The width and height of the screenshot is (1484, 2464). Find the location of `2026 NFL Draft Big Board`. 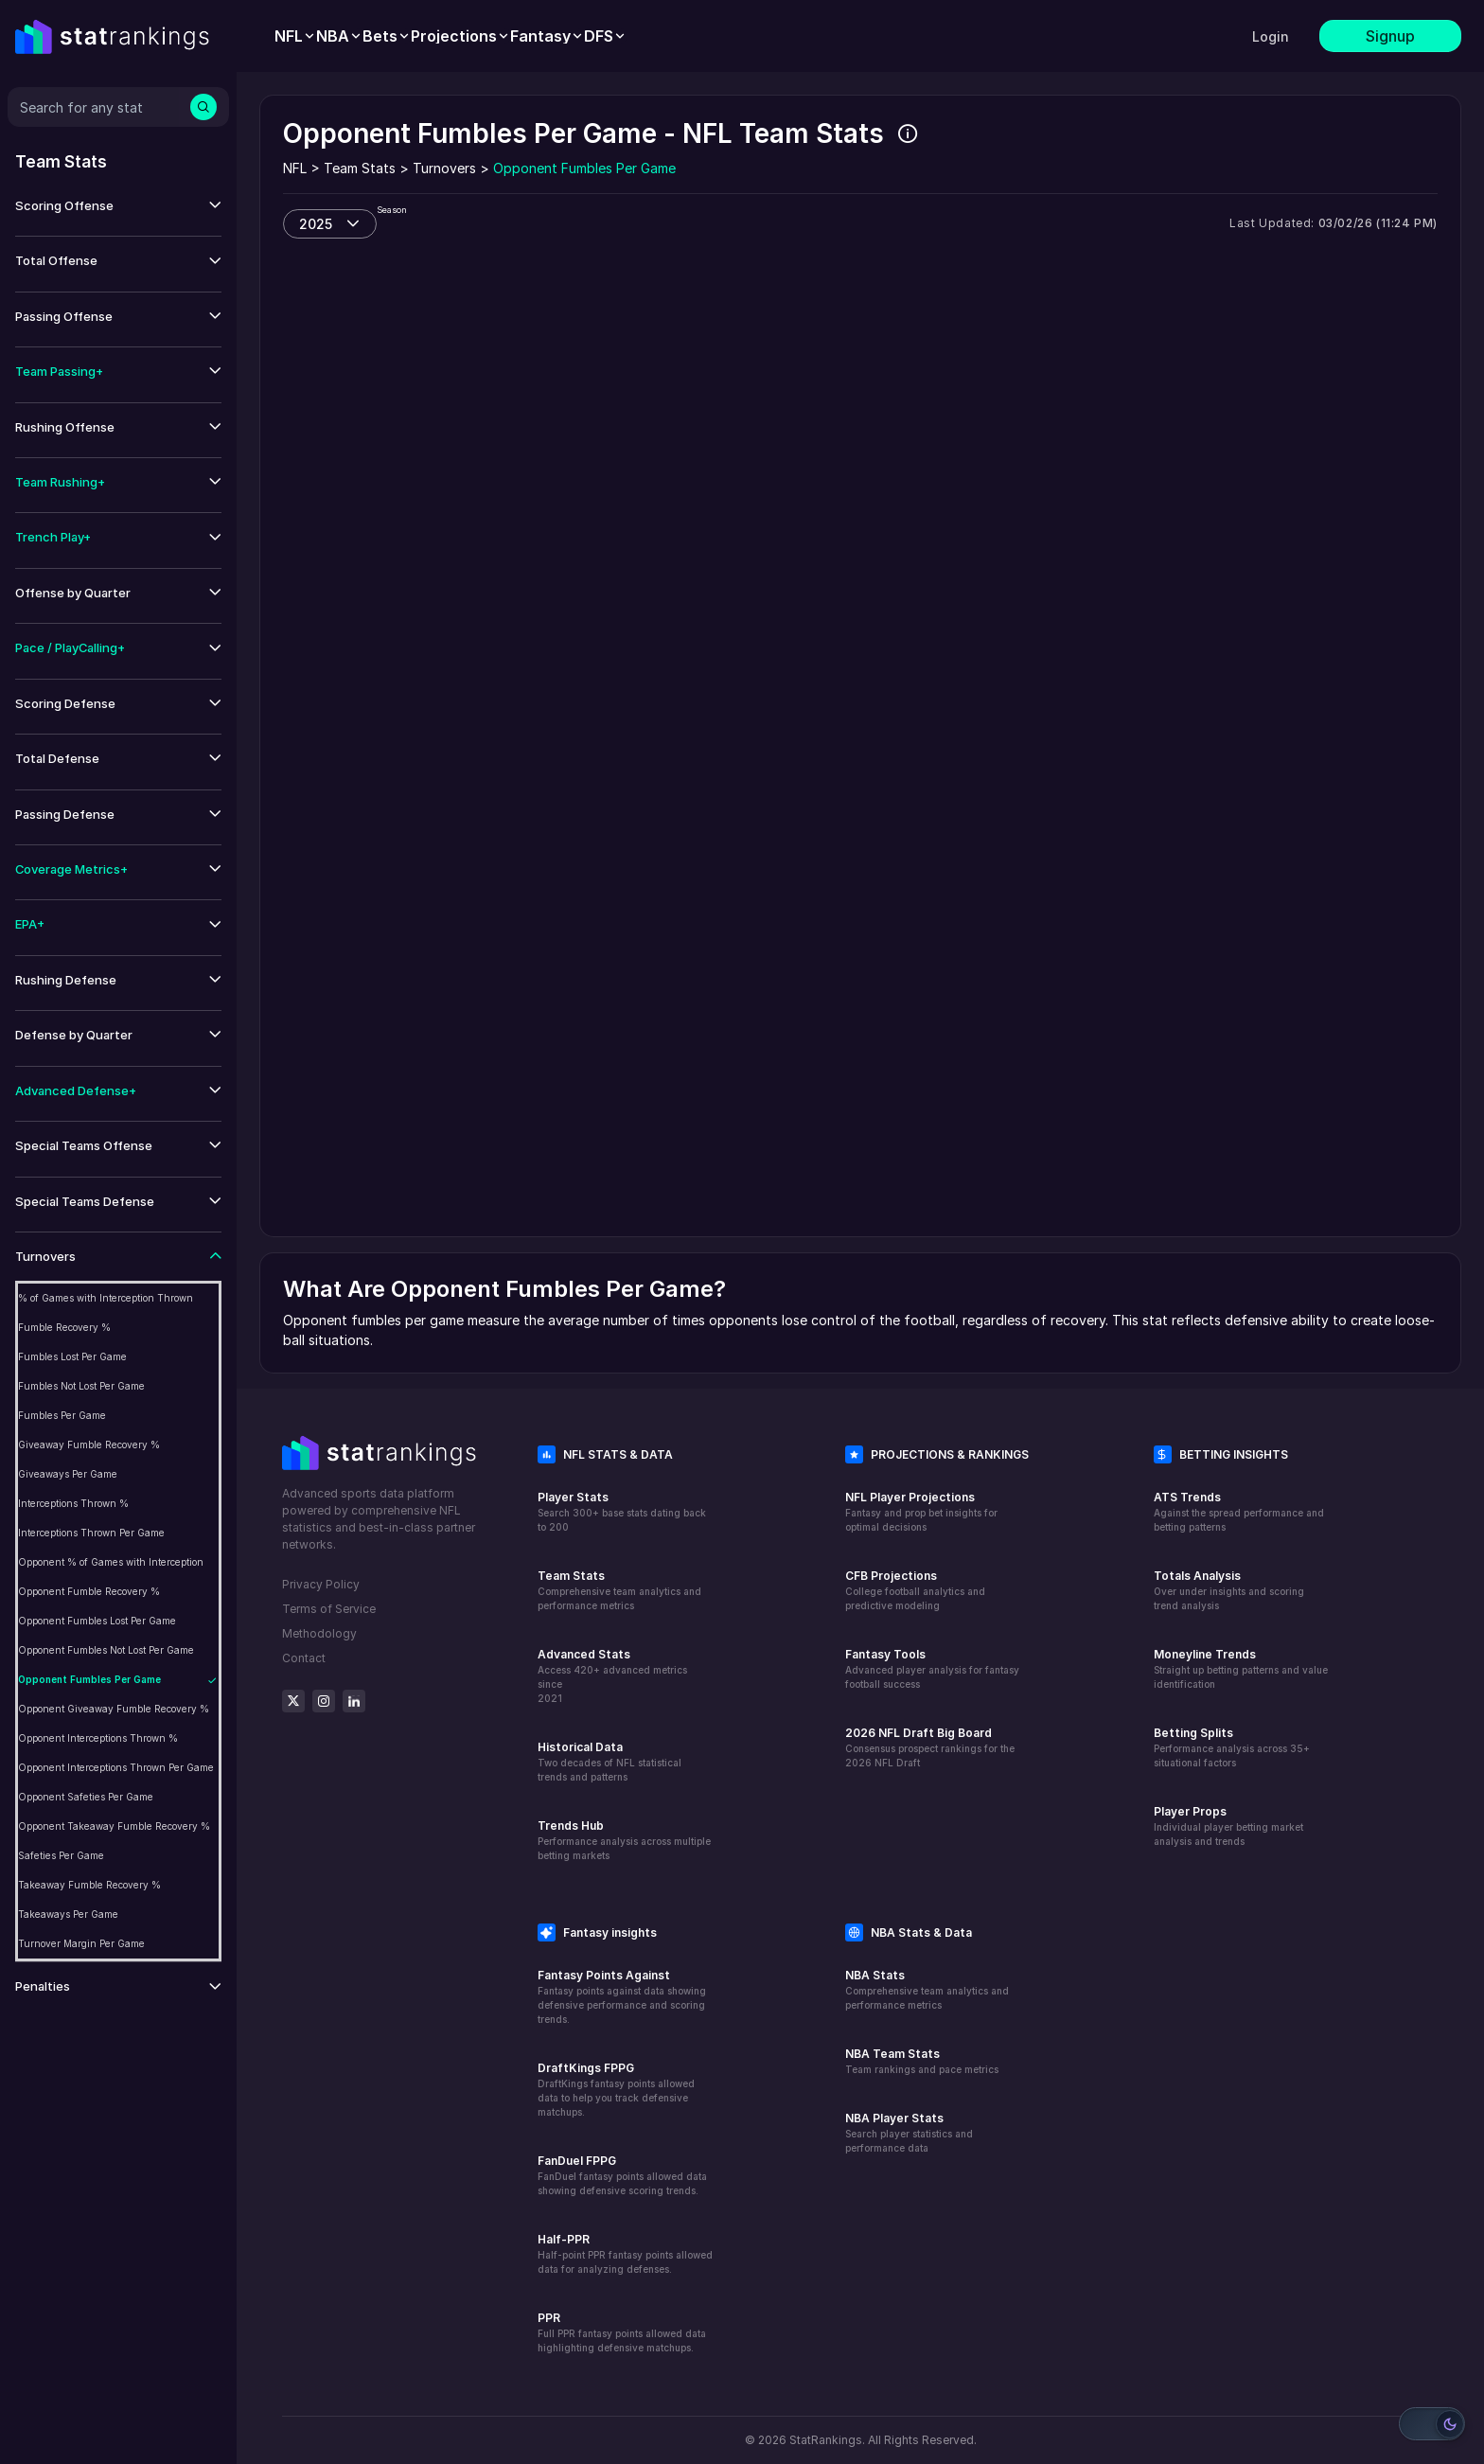

2026 NFL Draft Big Board is located at coordinates (918, 1733).